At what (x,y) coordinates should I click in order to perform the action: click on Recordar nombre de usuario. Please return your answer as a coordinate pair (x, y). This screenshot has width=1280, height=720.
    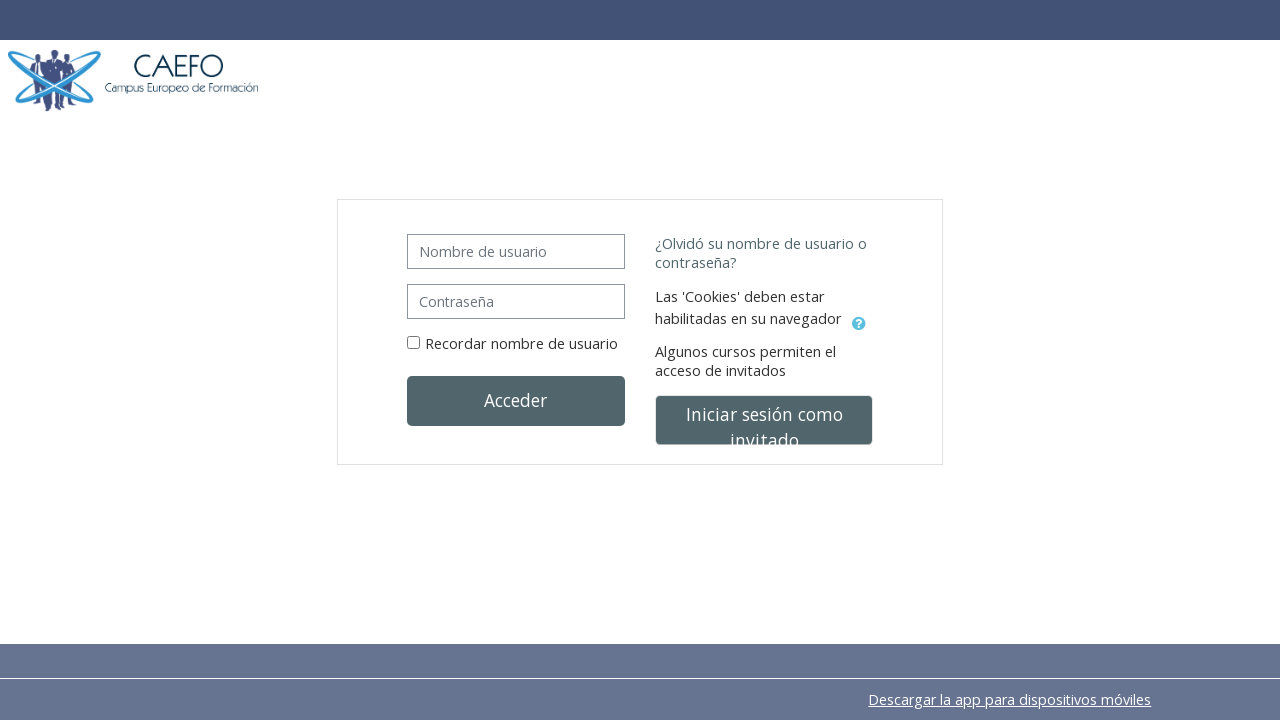
    Looking at the image, I should click on (521, 343).